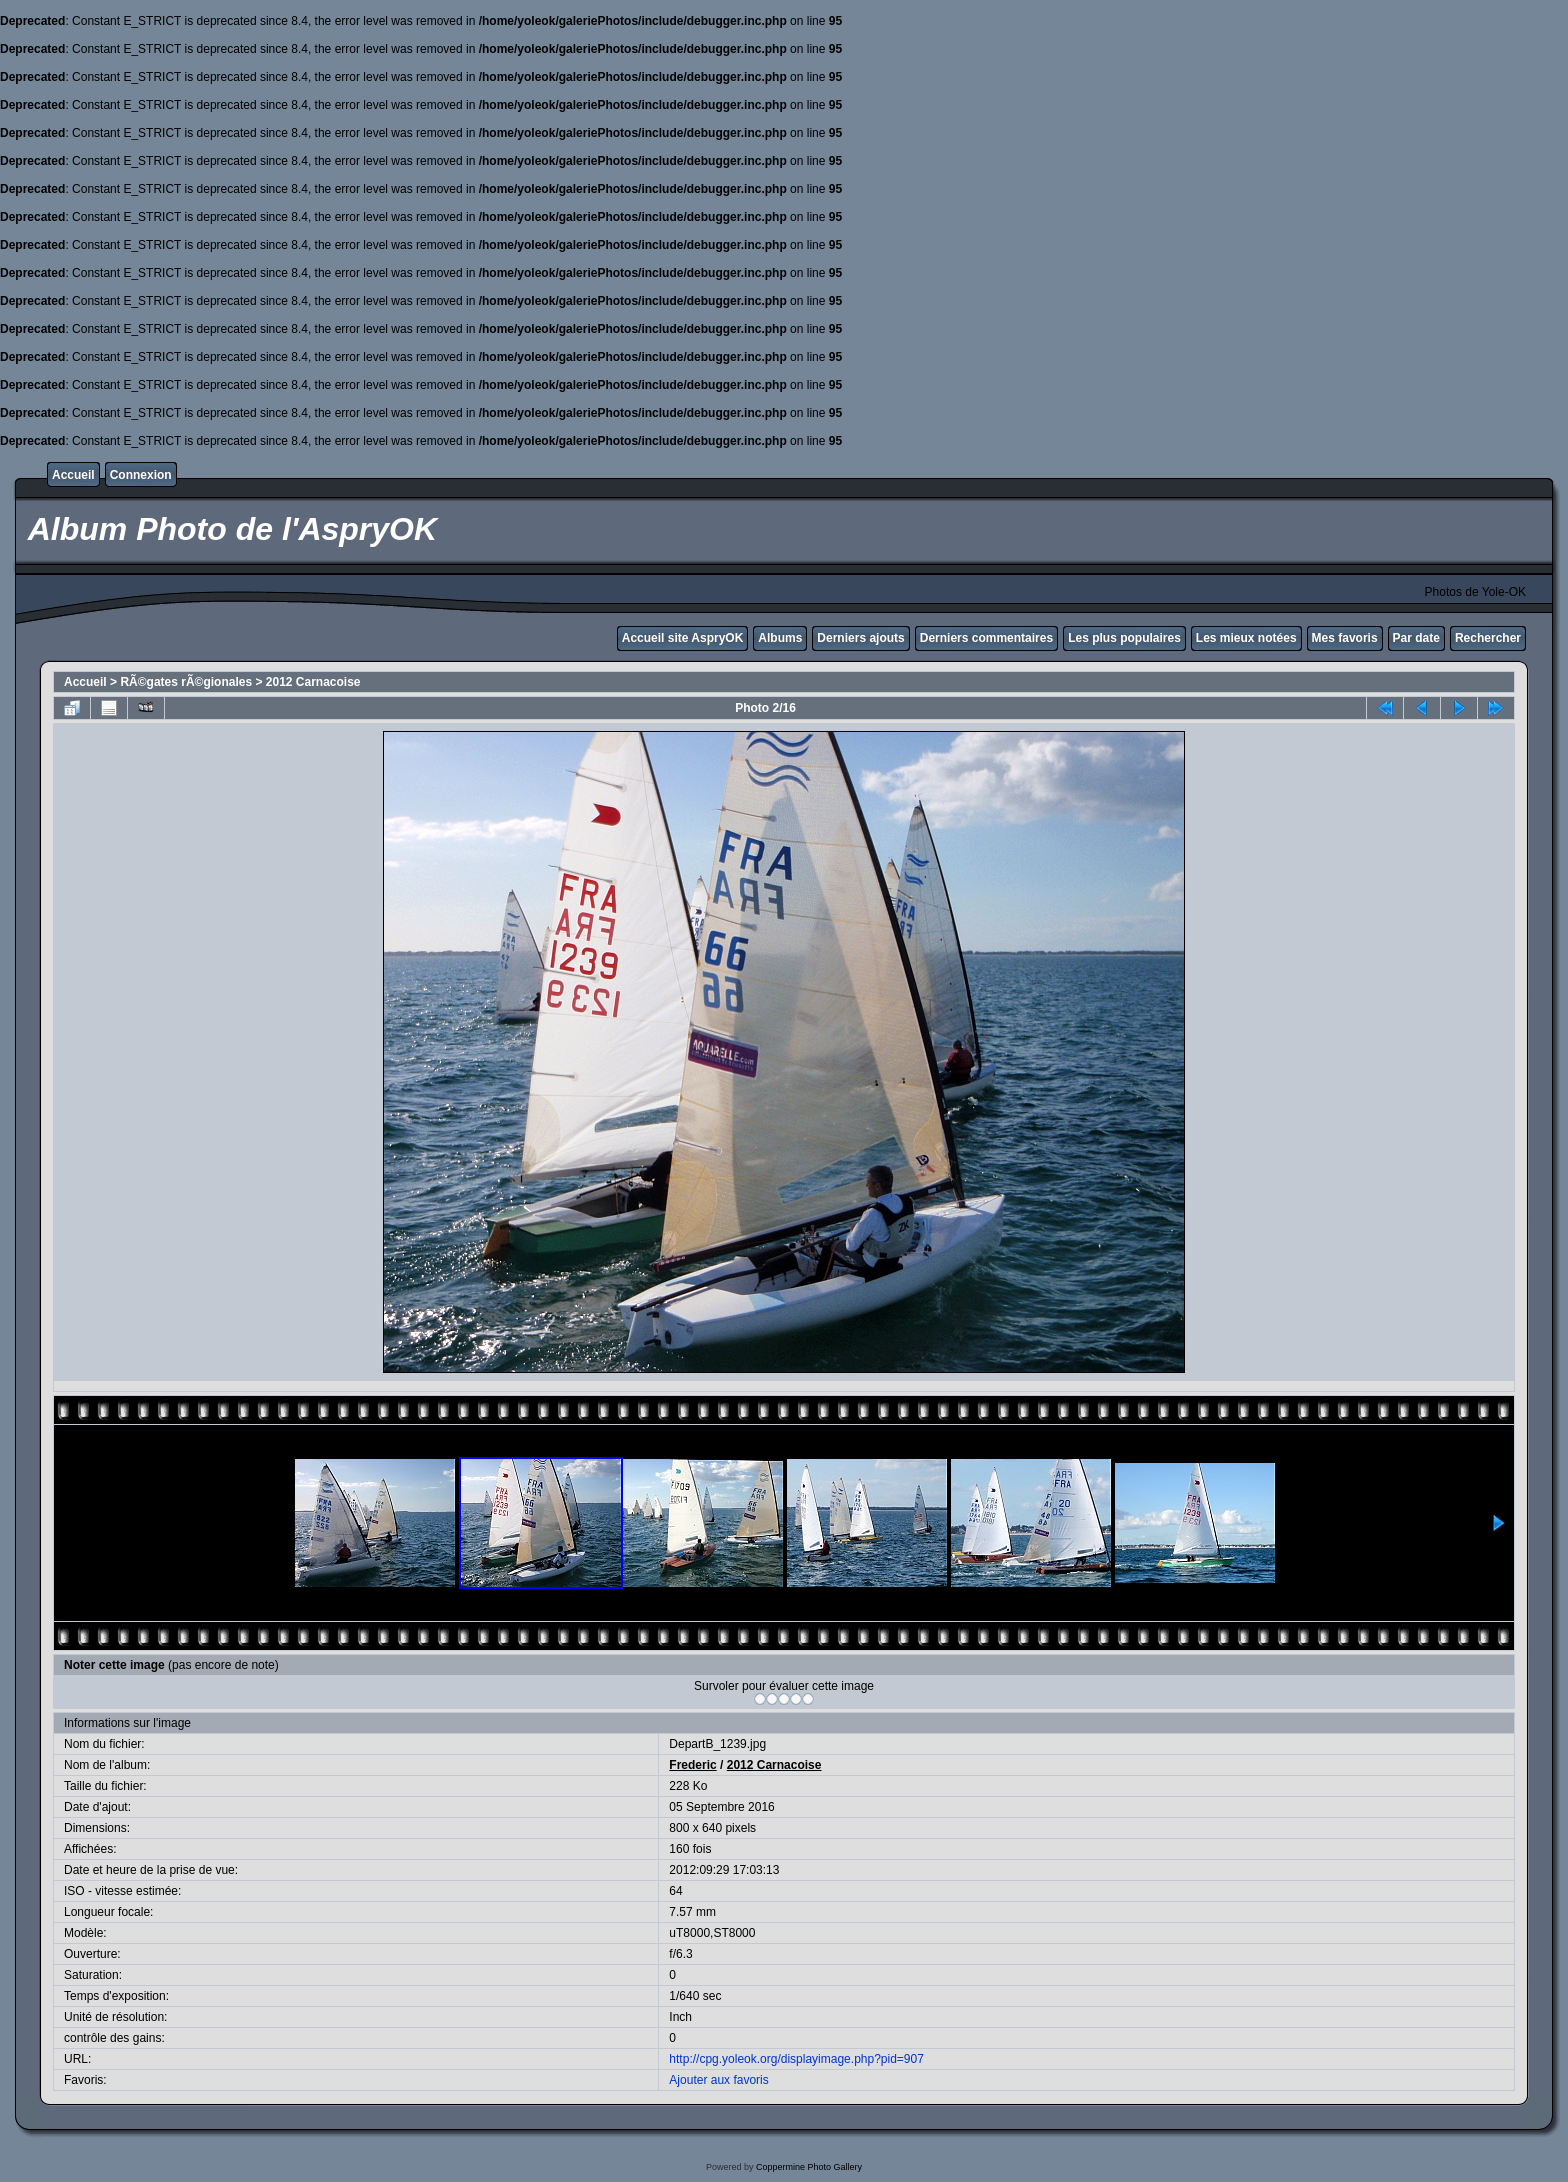 The height and width of the screenshot is (2182, 1568). Describe the element at coordinates (860, 638) in the screenshot. I see `Derniers ajouts` at that location.